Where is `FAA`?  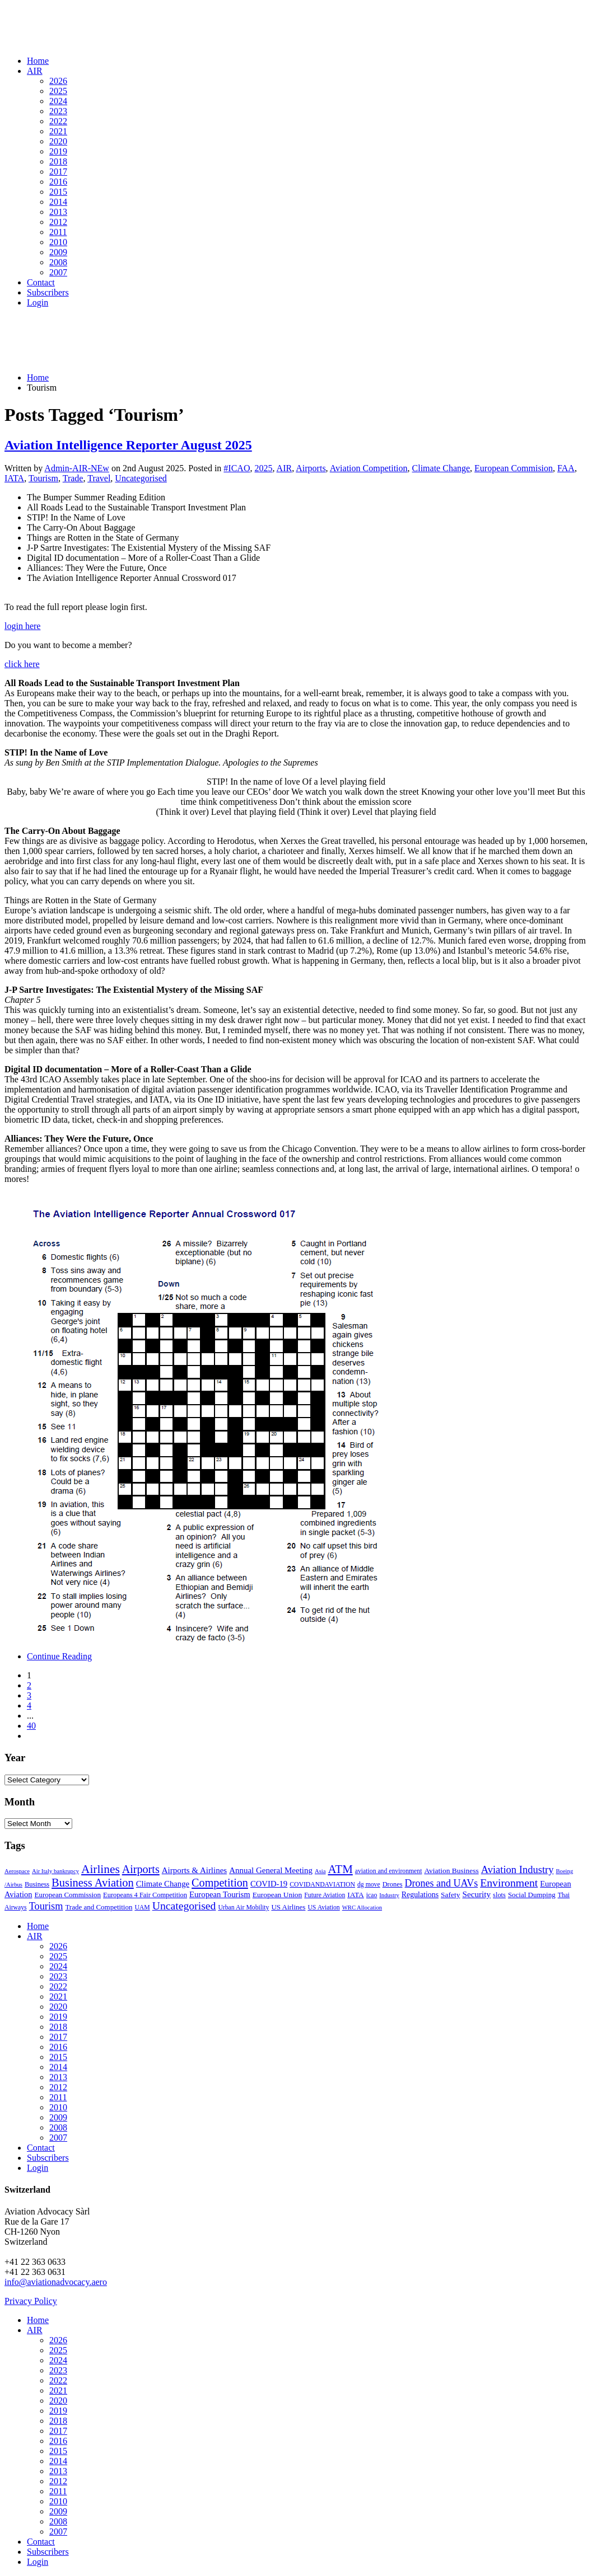 FAA is located at coordinates (566, 468).